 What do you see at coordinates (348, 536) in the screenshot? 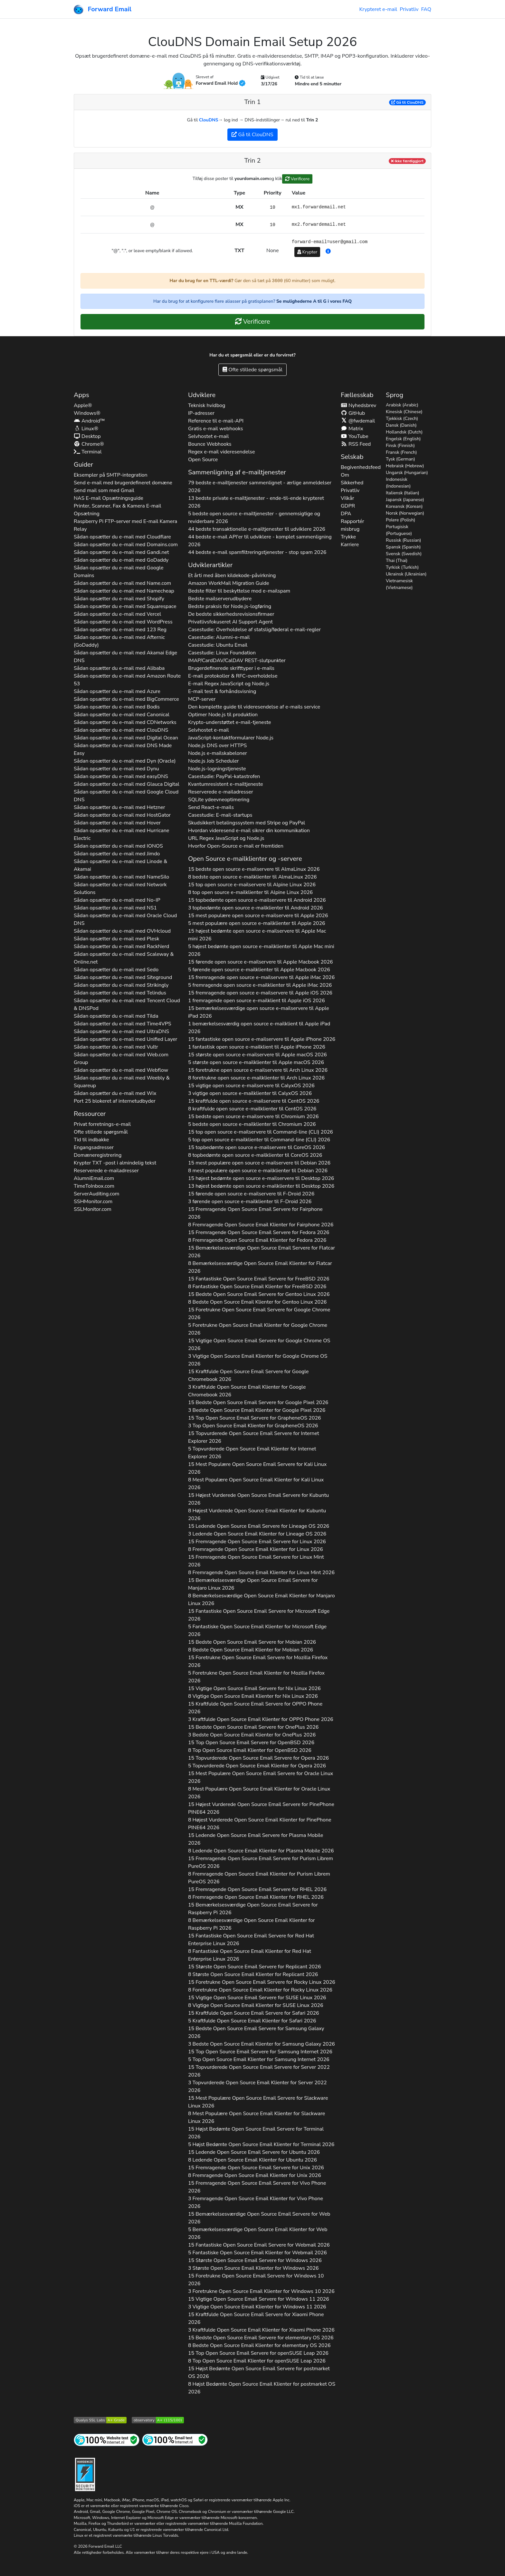
I see `Trykke` at bounding box center [348, 536].